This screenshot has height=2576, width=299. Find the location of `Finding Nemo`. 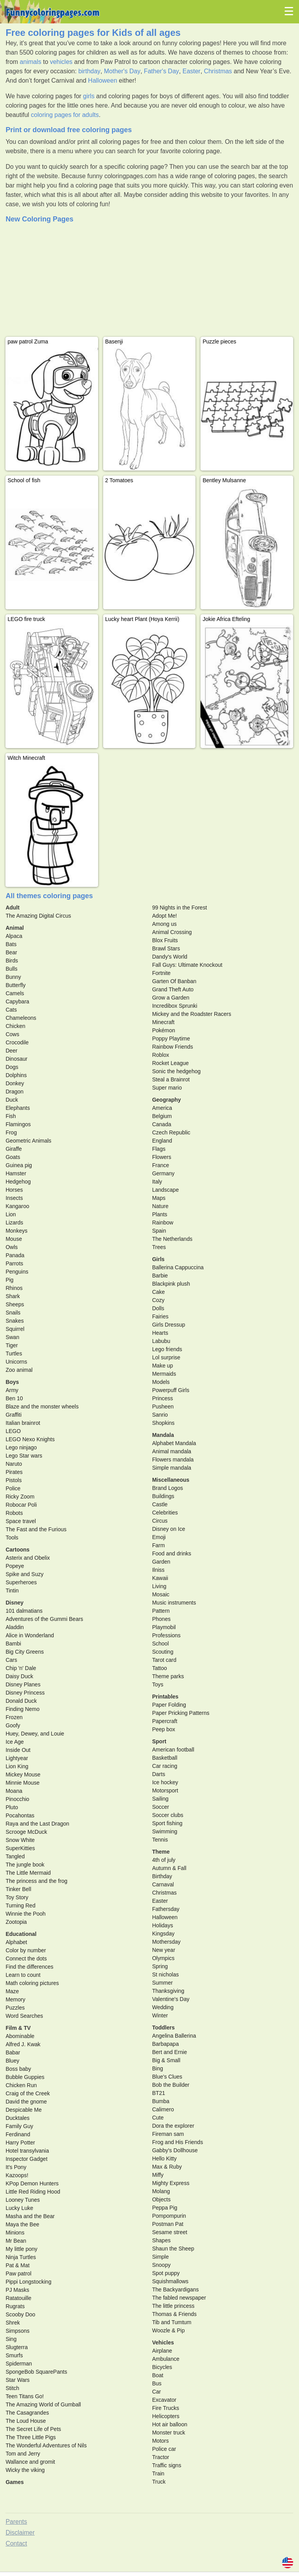

Finding Nemo is located at coordinates (22, 1709).